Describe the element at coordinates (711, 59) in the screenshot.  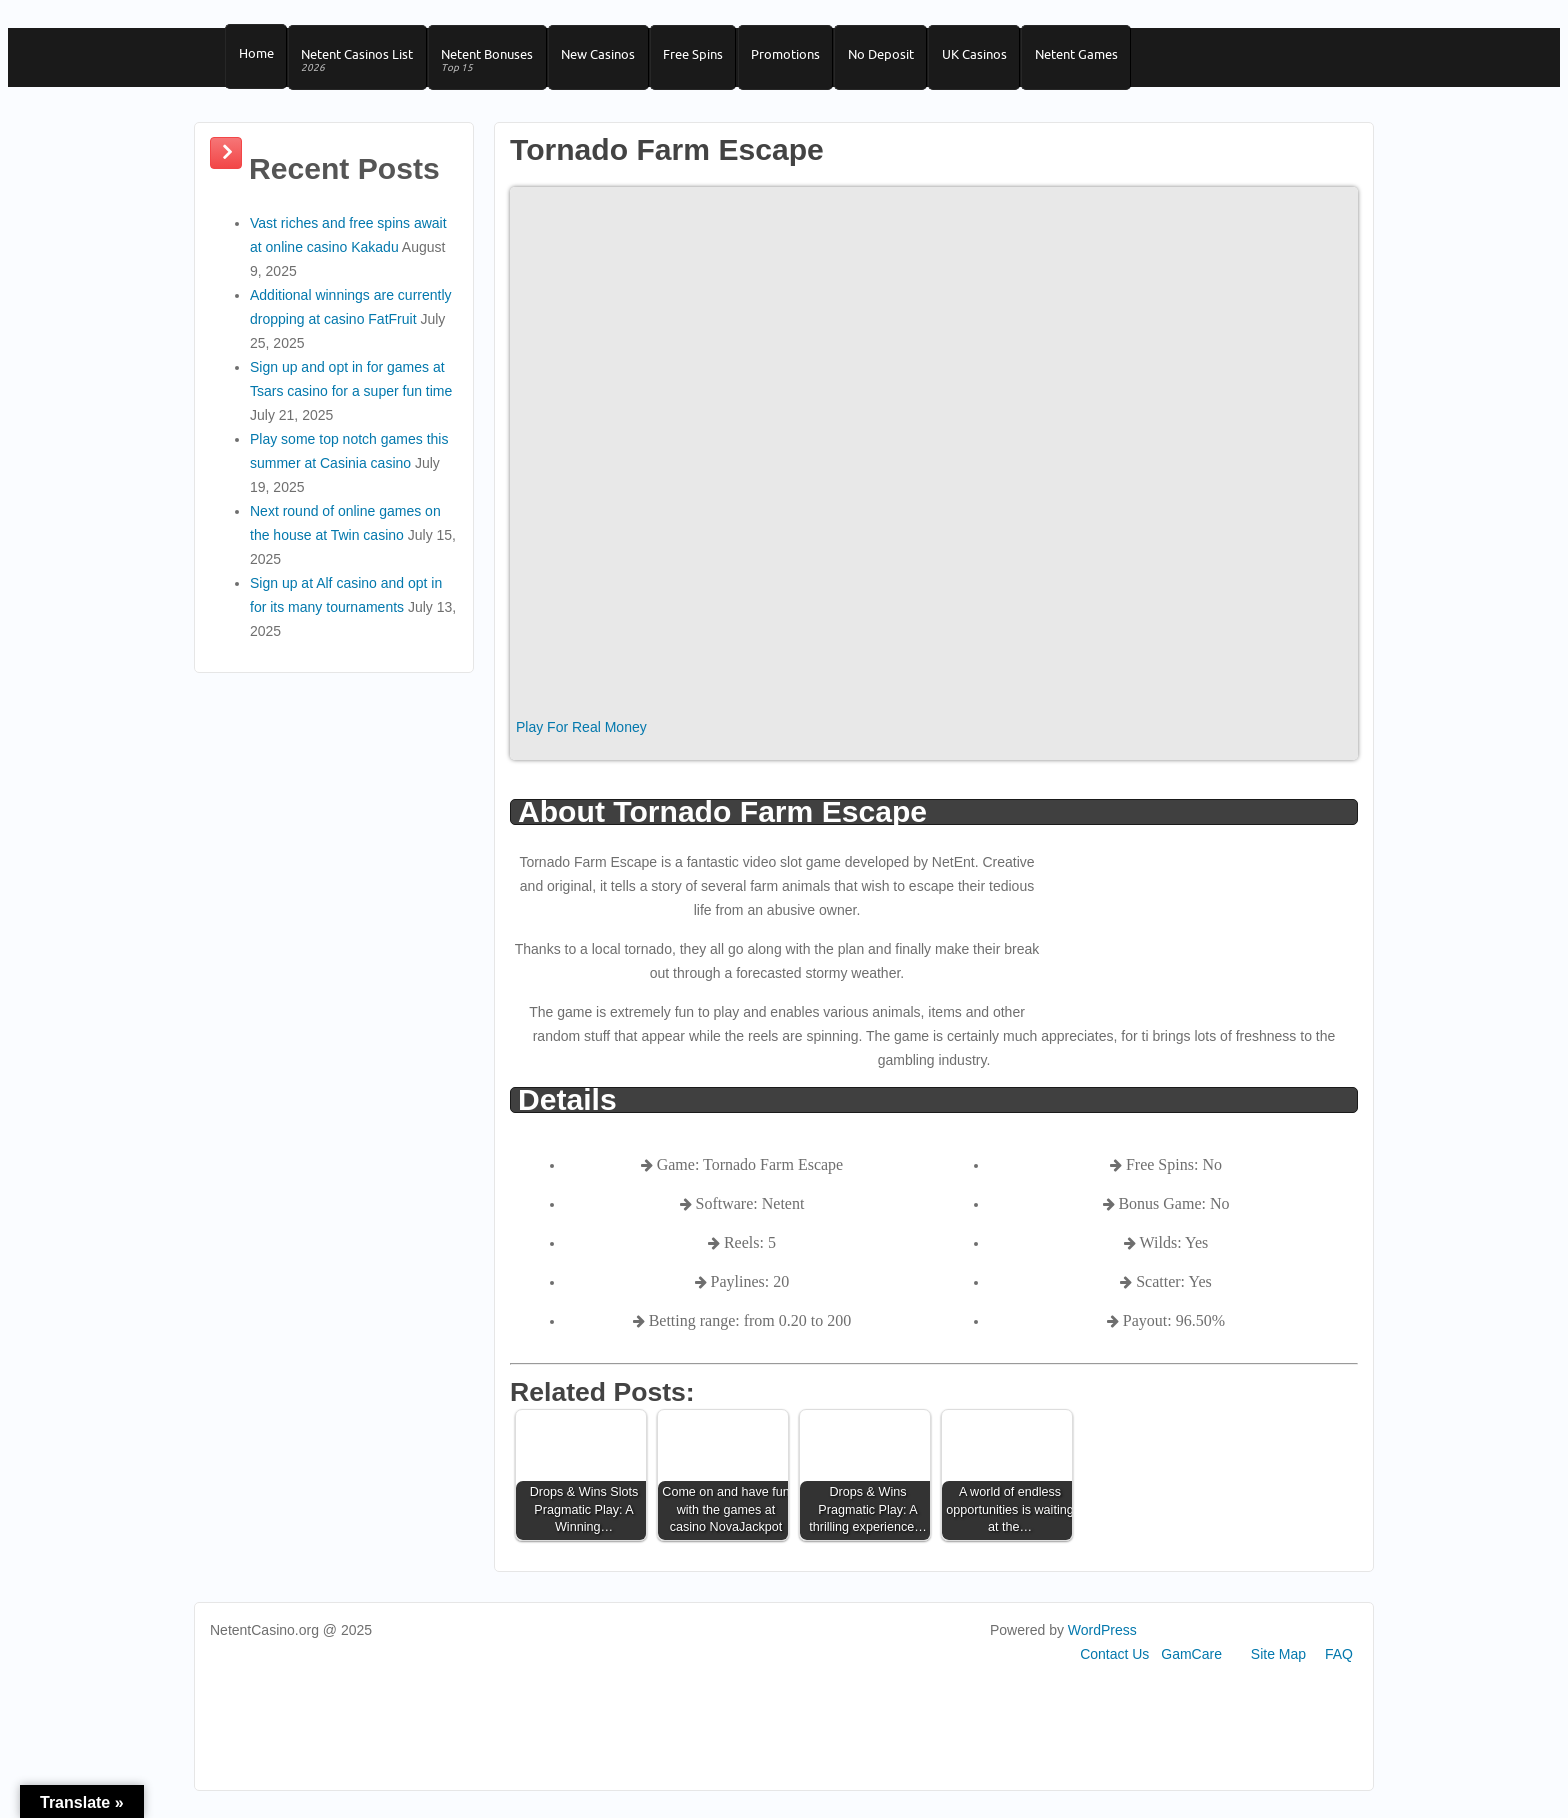
I see `Free Spins` at that location.